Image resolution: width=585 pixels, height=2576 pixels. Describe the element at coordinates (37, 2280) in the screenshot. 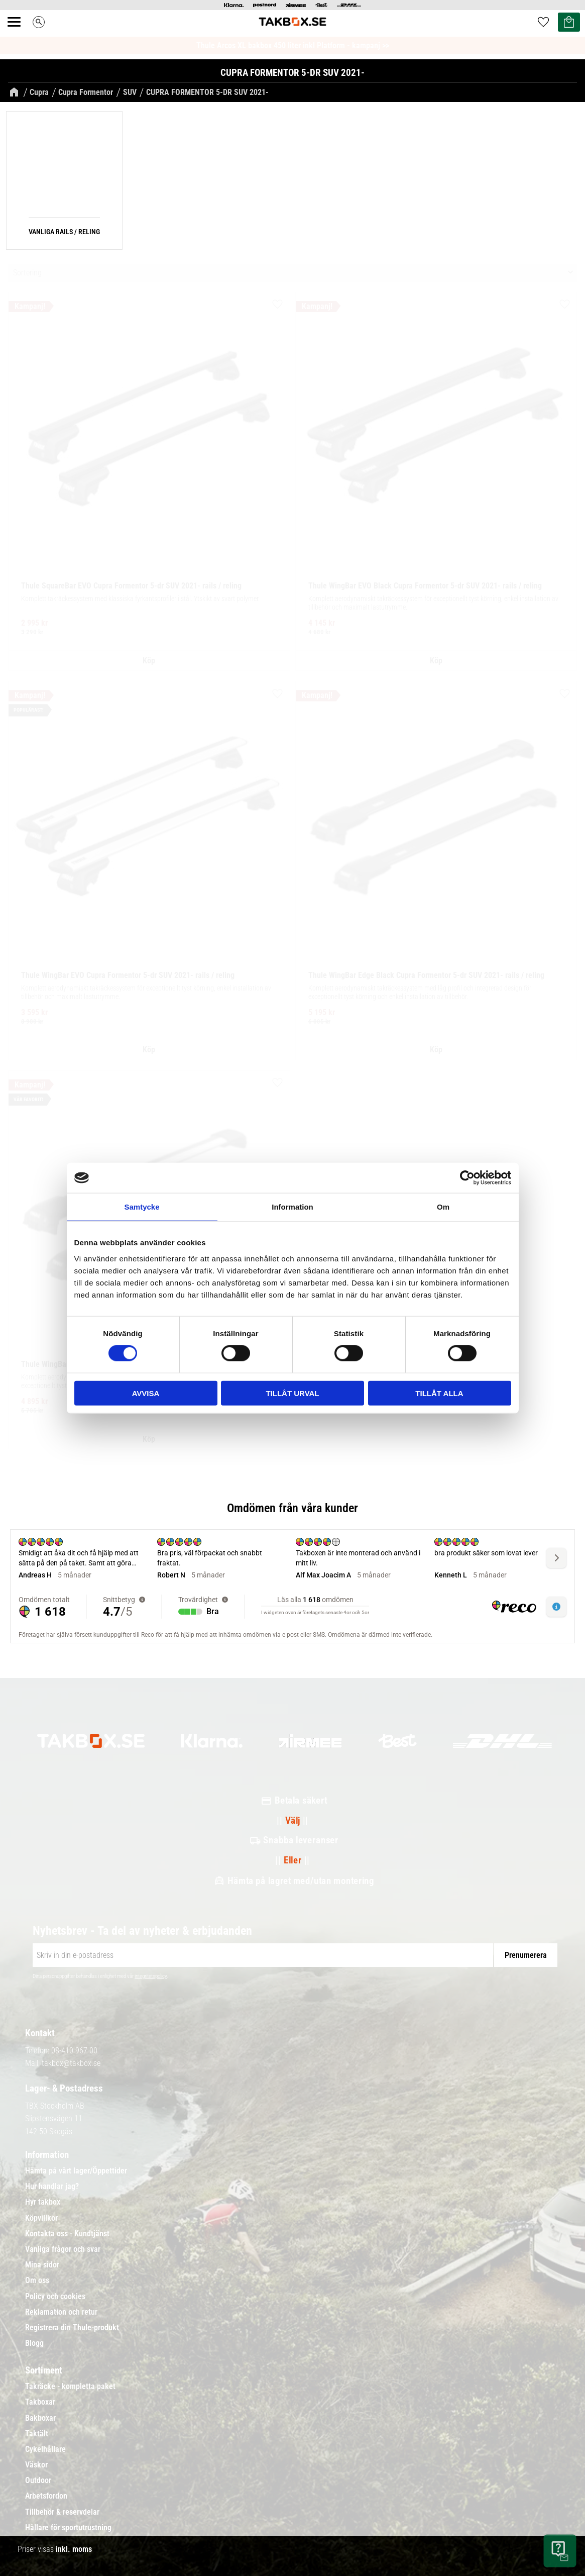

I see `Om oss [menuitem]` at that location.